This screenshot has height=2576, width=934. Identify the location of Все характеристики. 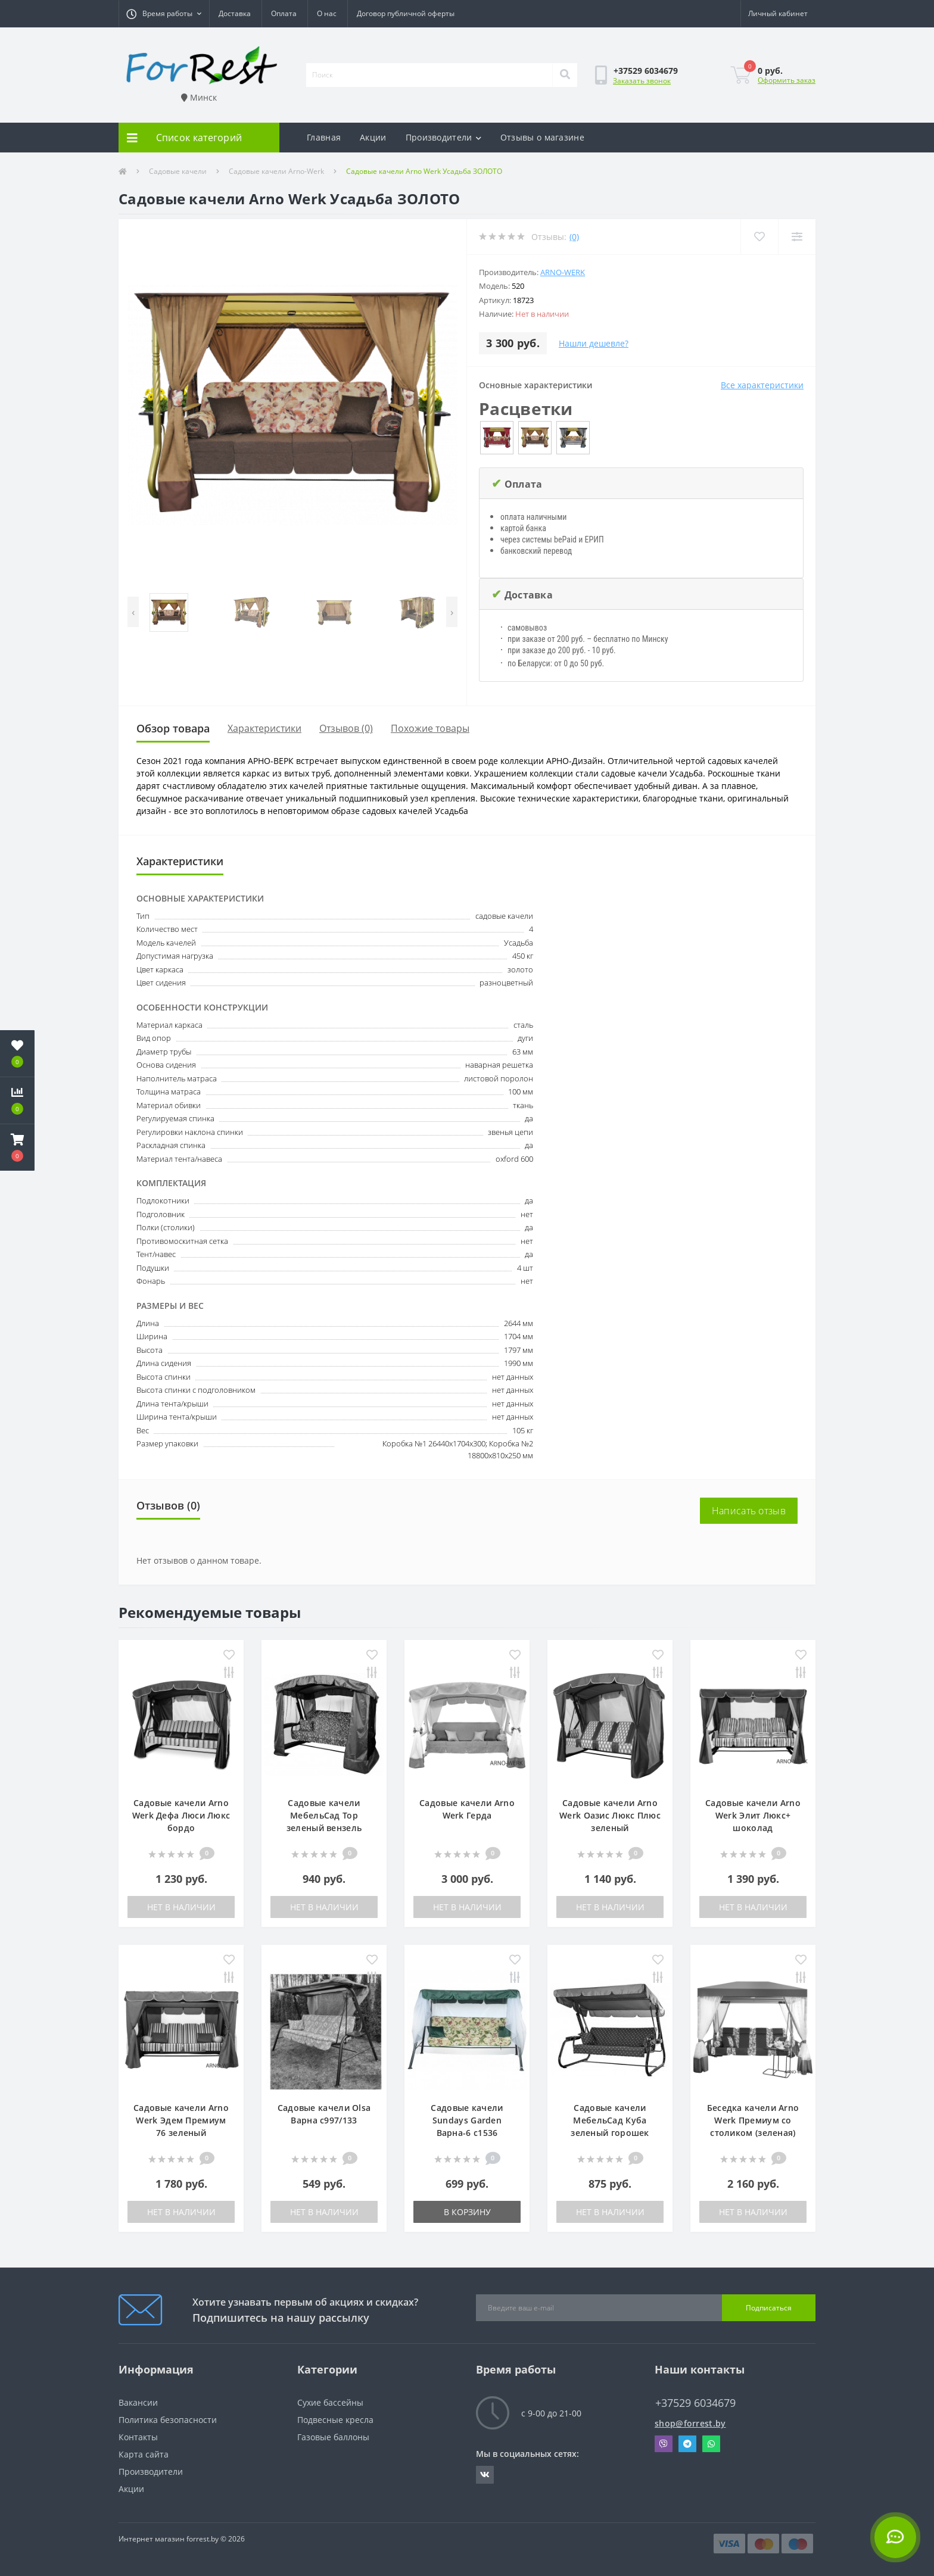
(762, 385).